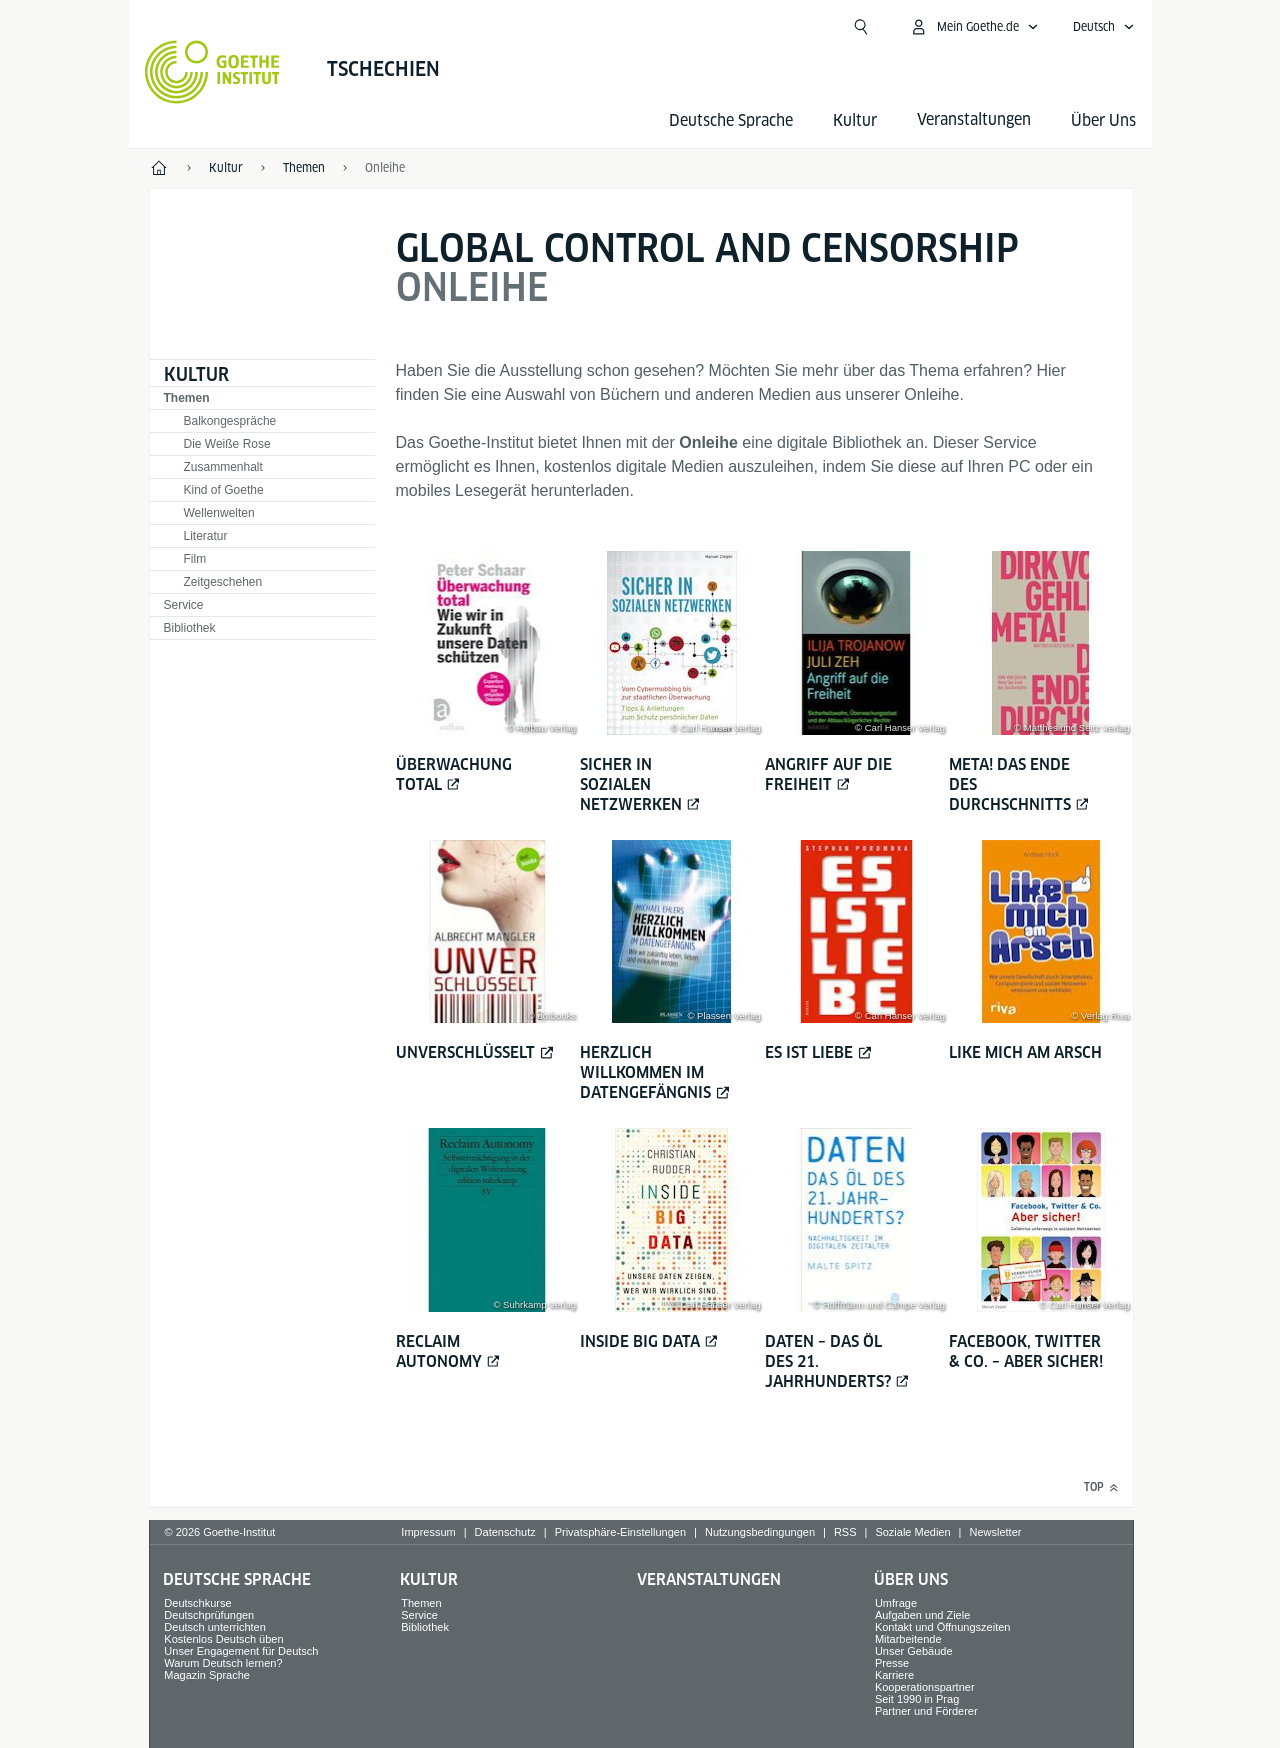 Image resolution: width=1280 pixels, height=1748 pixels. What do you see at coordinates (925, 1687) in the screenshot?
I see `Kooperationspartner` at bounding box center [925, 1687].